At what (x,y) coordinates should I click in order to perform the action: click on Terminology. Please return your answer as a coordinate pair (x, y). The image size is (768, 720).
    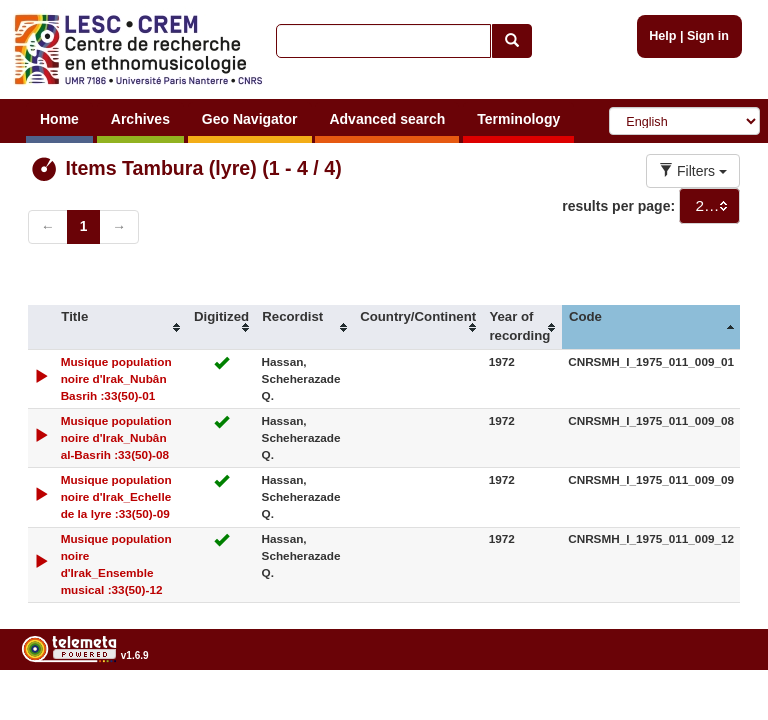
    Looking at the image, I should click on (518, 119).